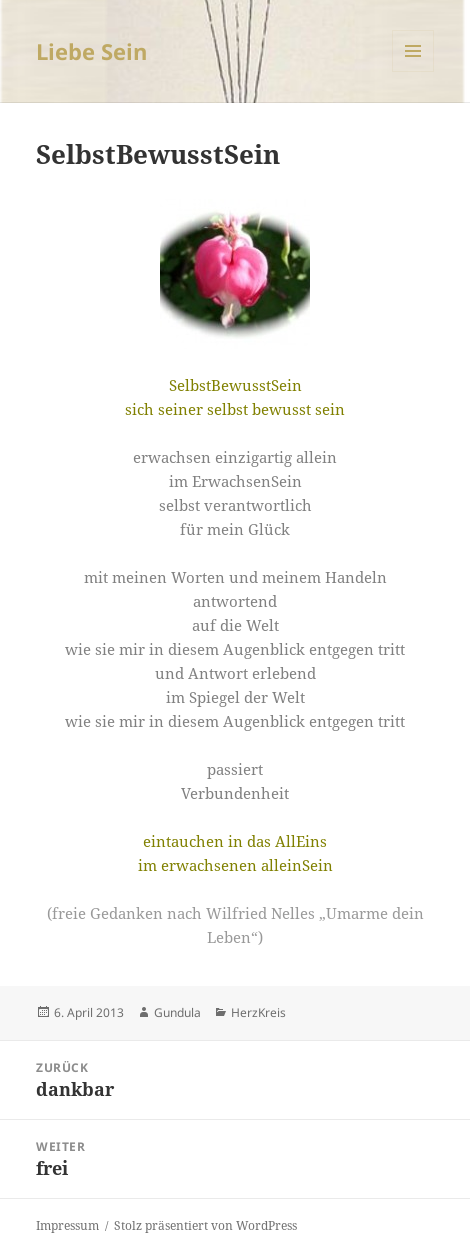  What do you see at coordinates (67, 1225) in the screenshot?
I see `Impressum` at bounding box center [67, 1225].